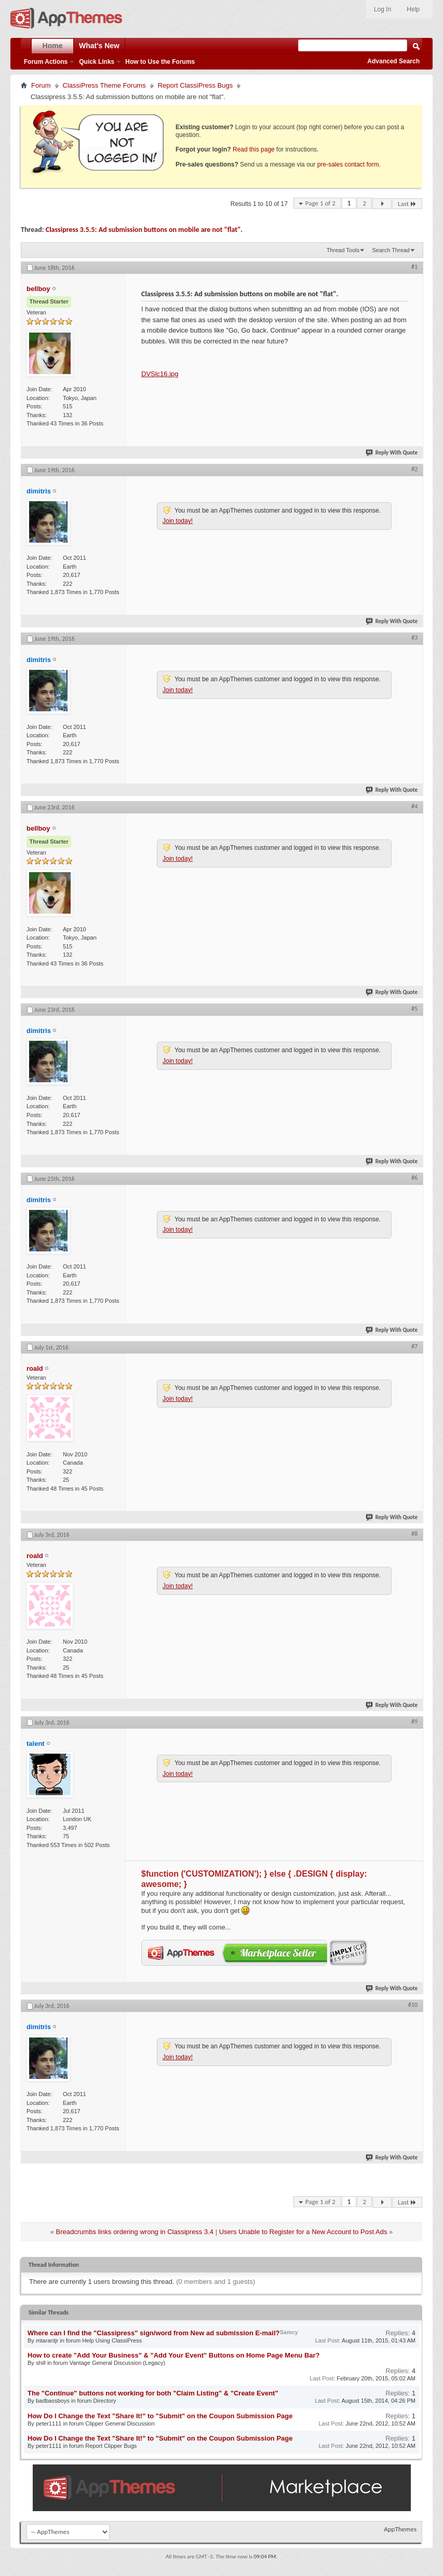 The image size is (443, 2576). What do you see at coordinates (99, 46) in the screenshot?
I see `What's New` at bounding box center [99, 46].